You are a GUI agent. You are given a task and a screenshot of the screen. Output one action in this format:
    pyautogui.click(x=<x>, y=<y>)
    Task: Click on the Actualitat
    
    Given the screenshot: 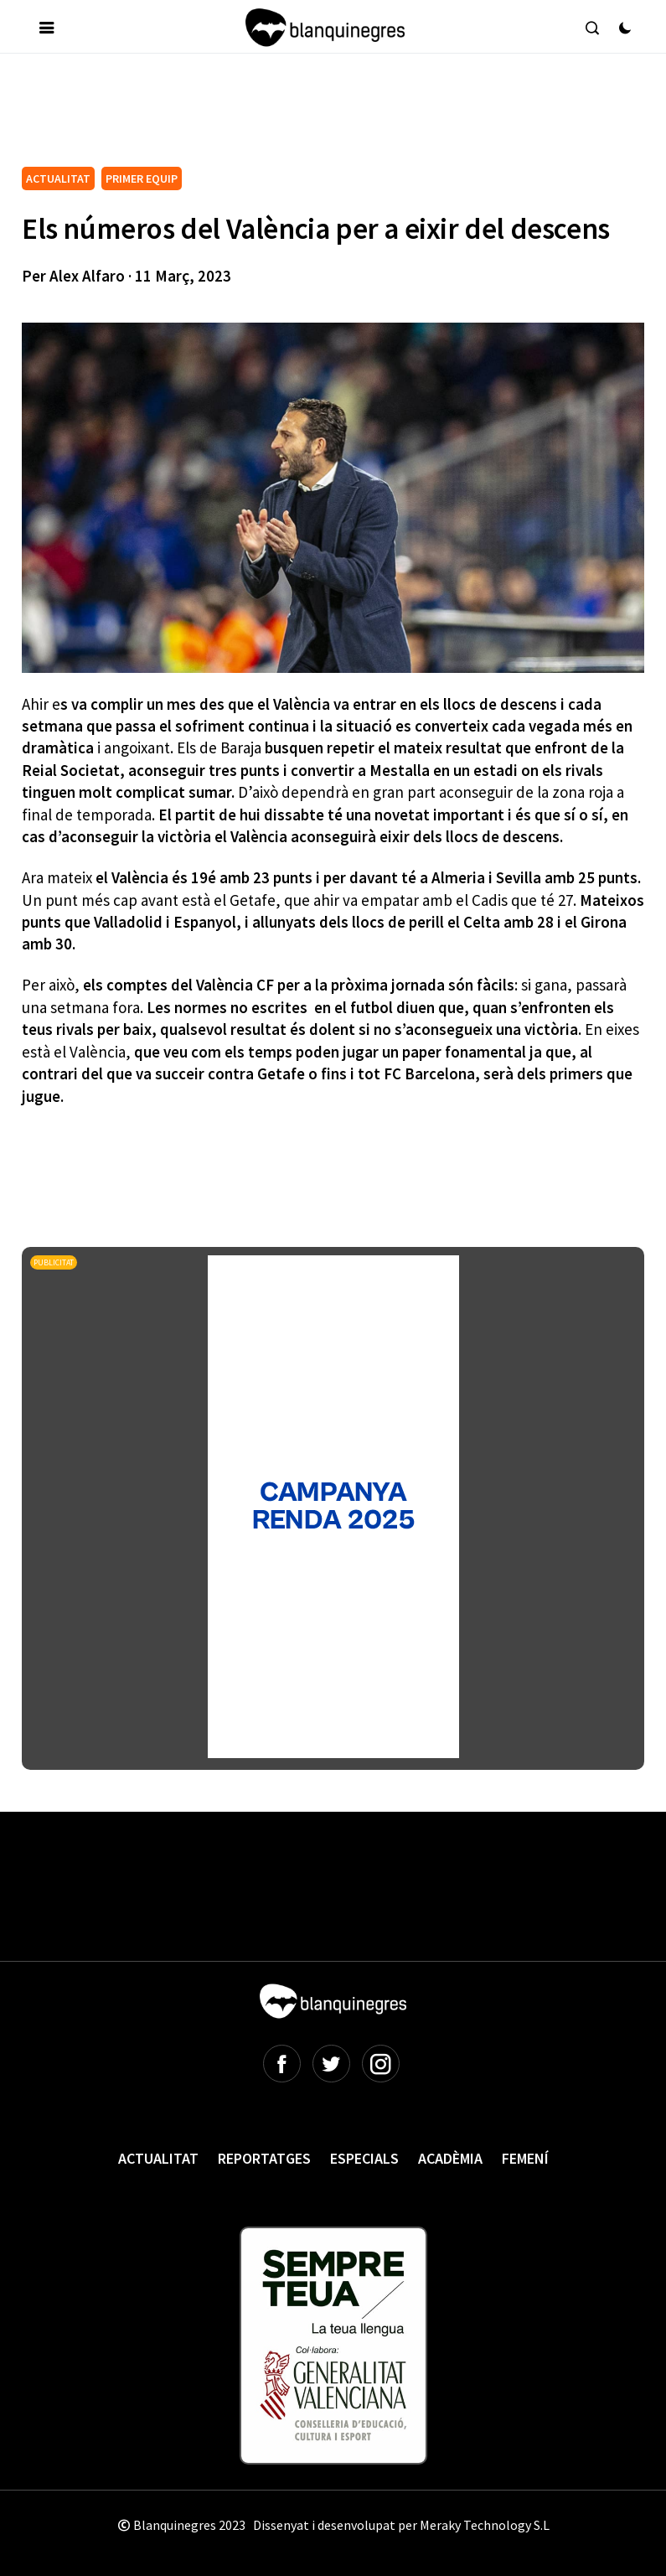 What is the action you would take?
    pyautogui.click(x=158, y=2158)
    